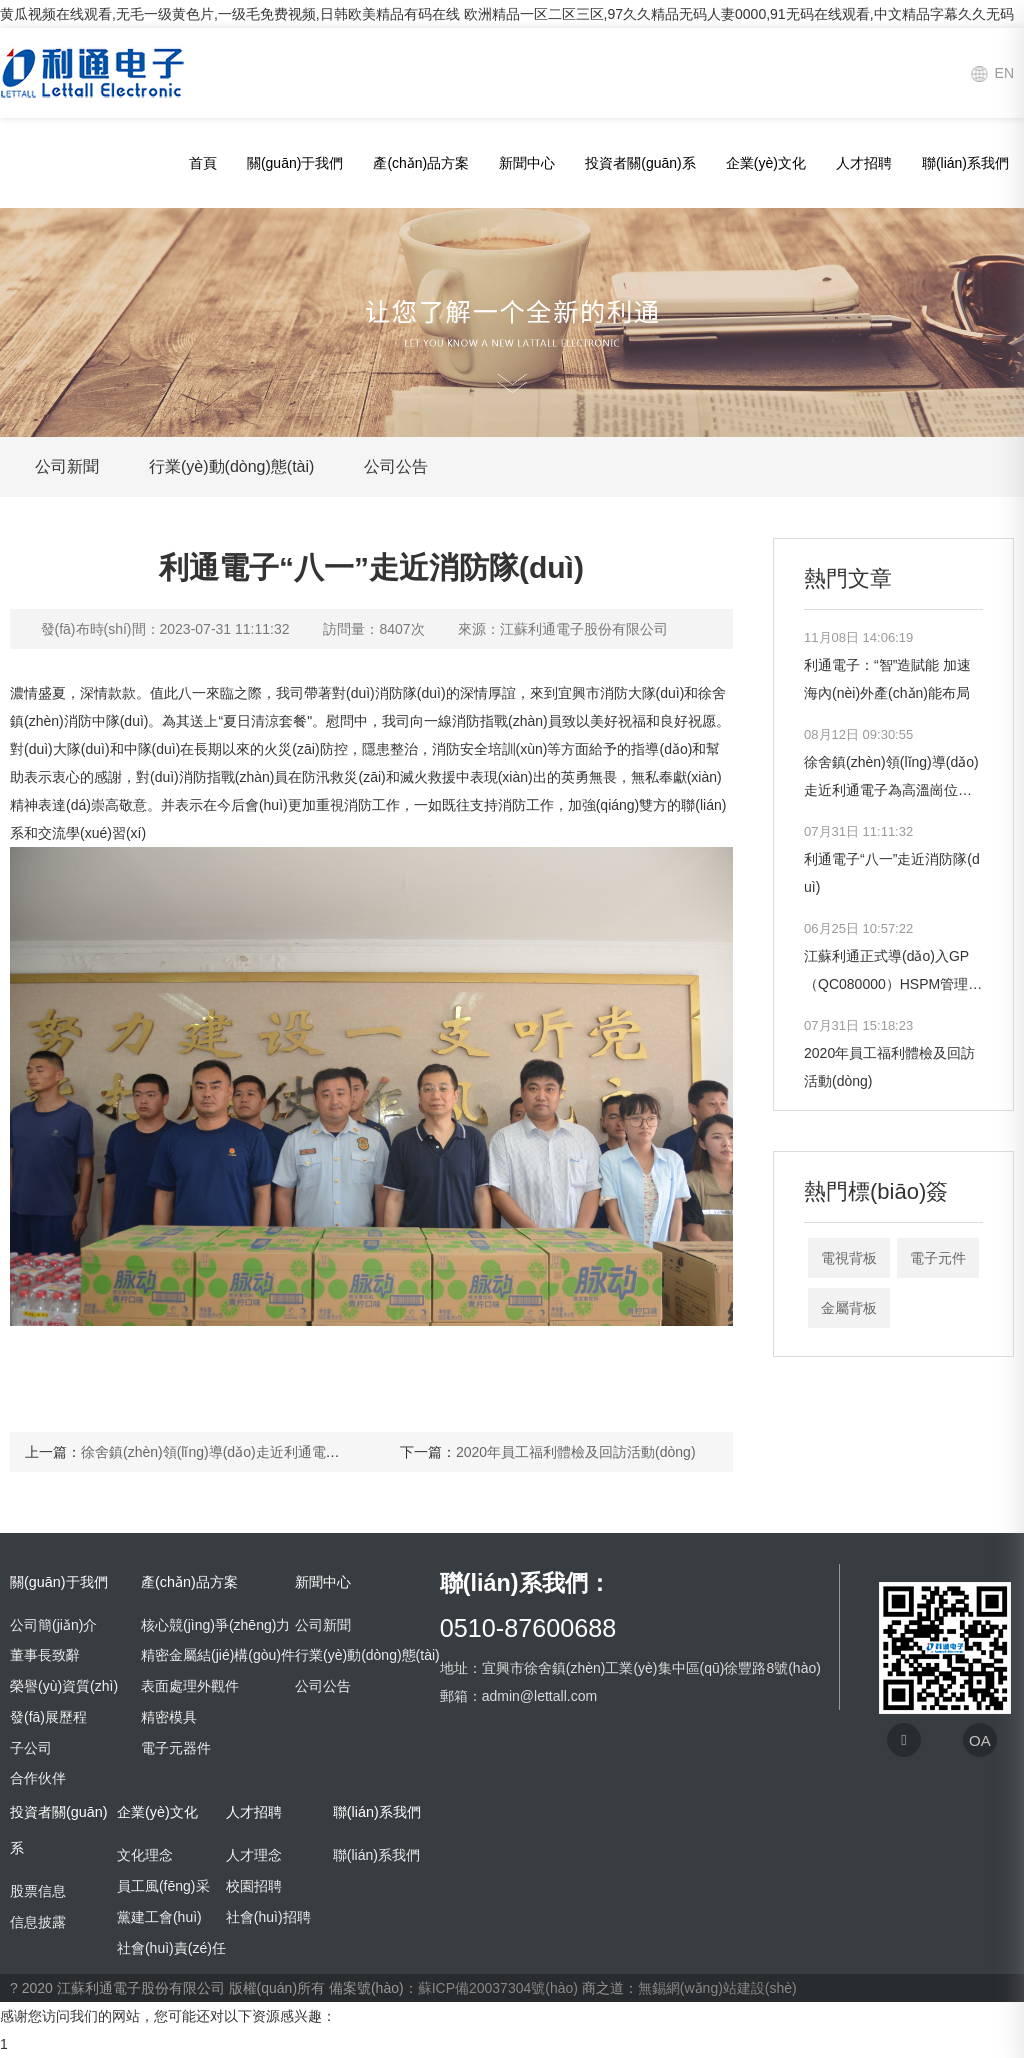 This screenshot has height=2058, width=1024. I want to click on 發(fā)展歷程, so click(48, 1717).